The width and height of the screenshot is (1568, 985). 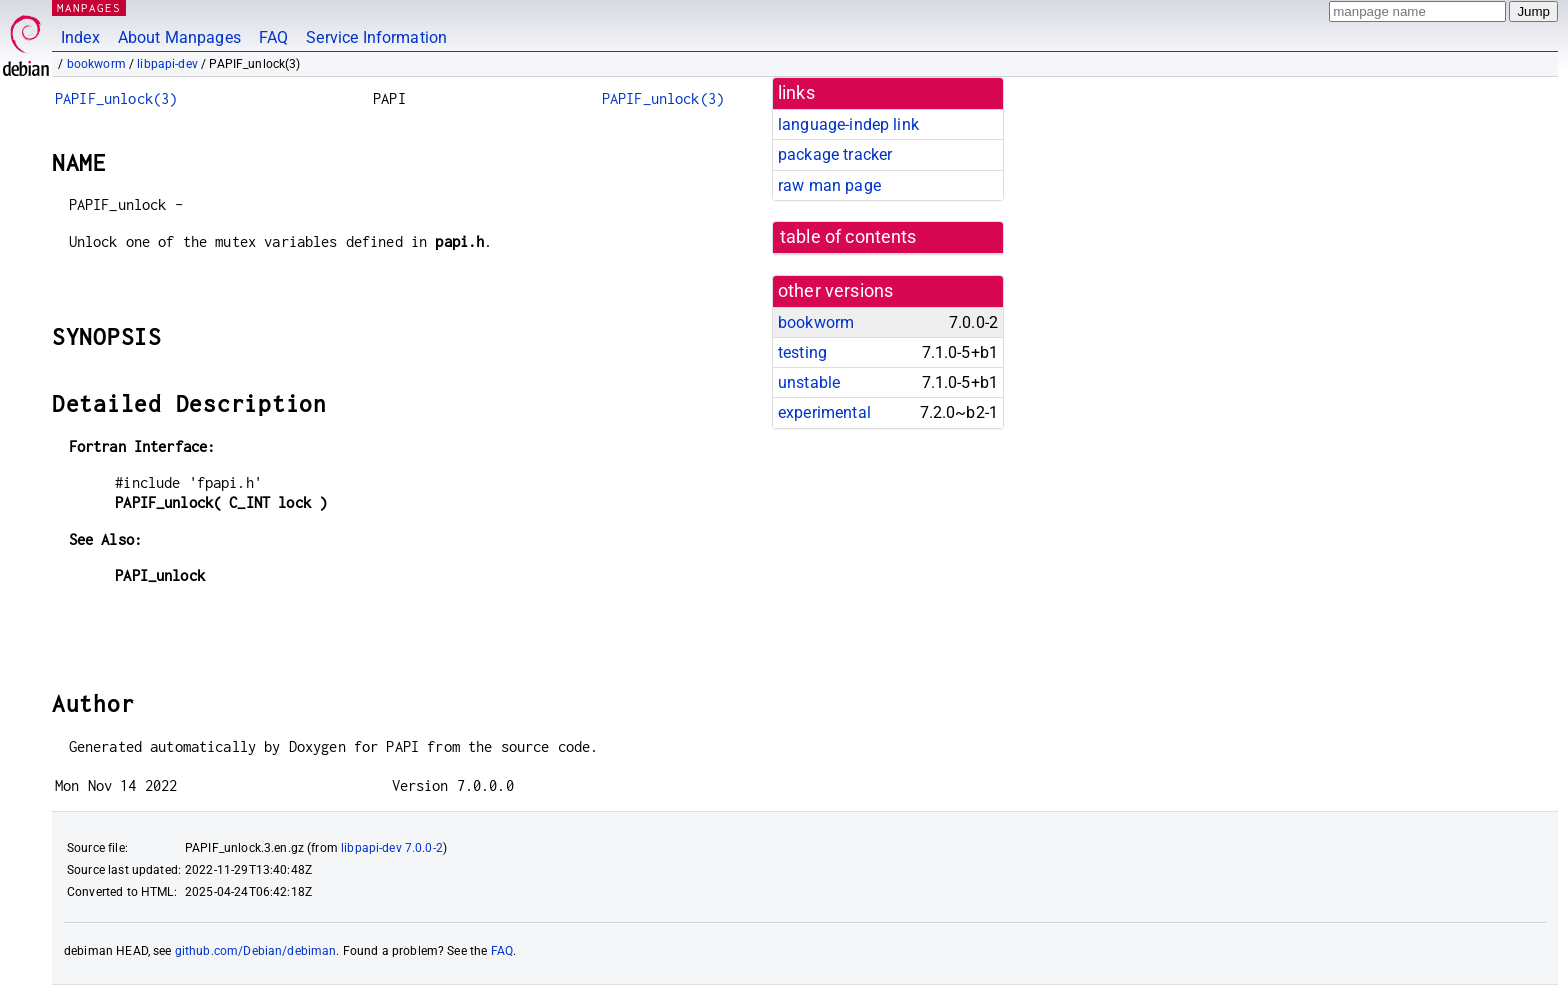 What do you see at coordinates (116, 98) in the screenshot?
I see `PAPIF_unlock(3)` at bounding box center [116, 98].